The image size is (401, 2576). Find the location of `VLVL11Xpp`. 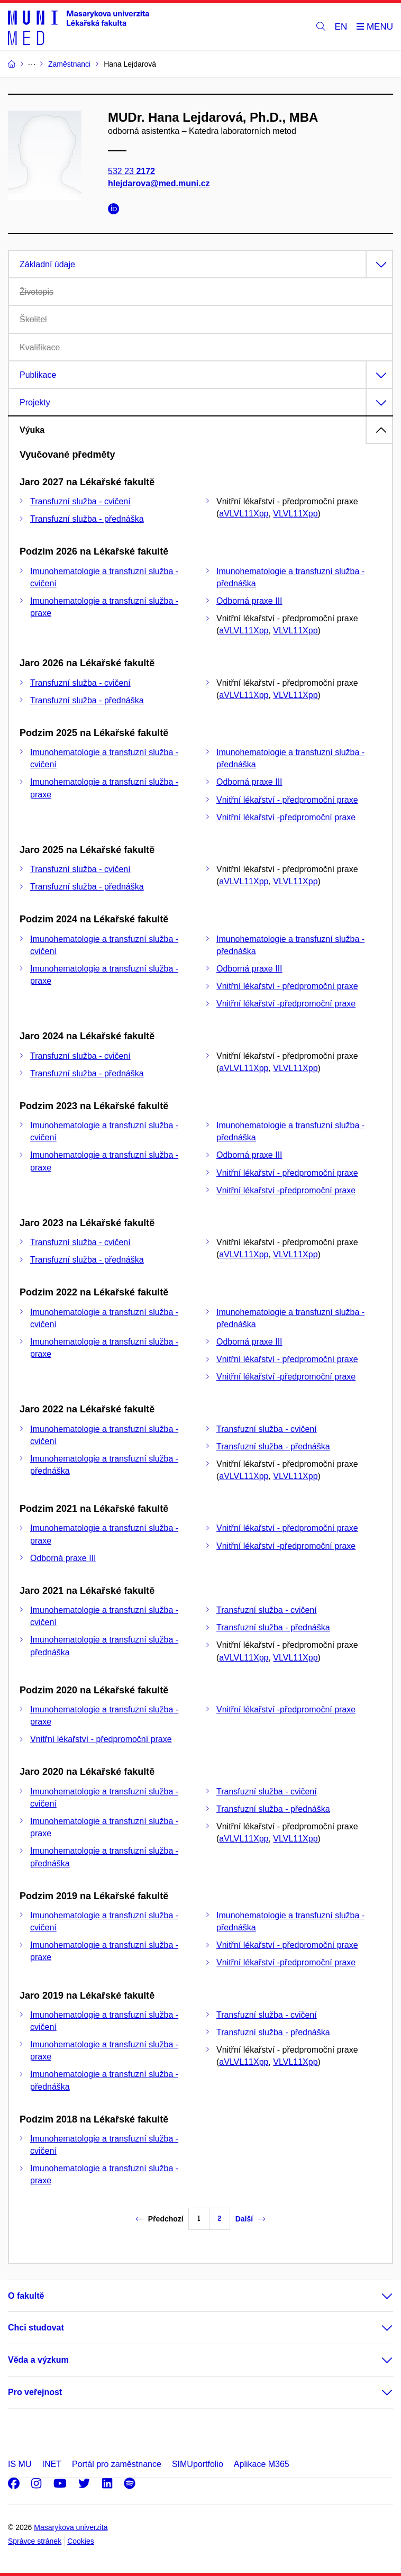

VLVL11Xpp is located at coordinates (295, 513).